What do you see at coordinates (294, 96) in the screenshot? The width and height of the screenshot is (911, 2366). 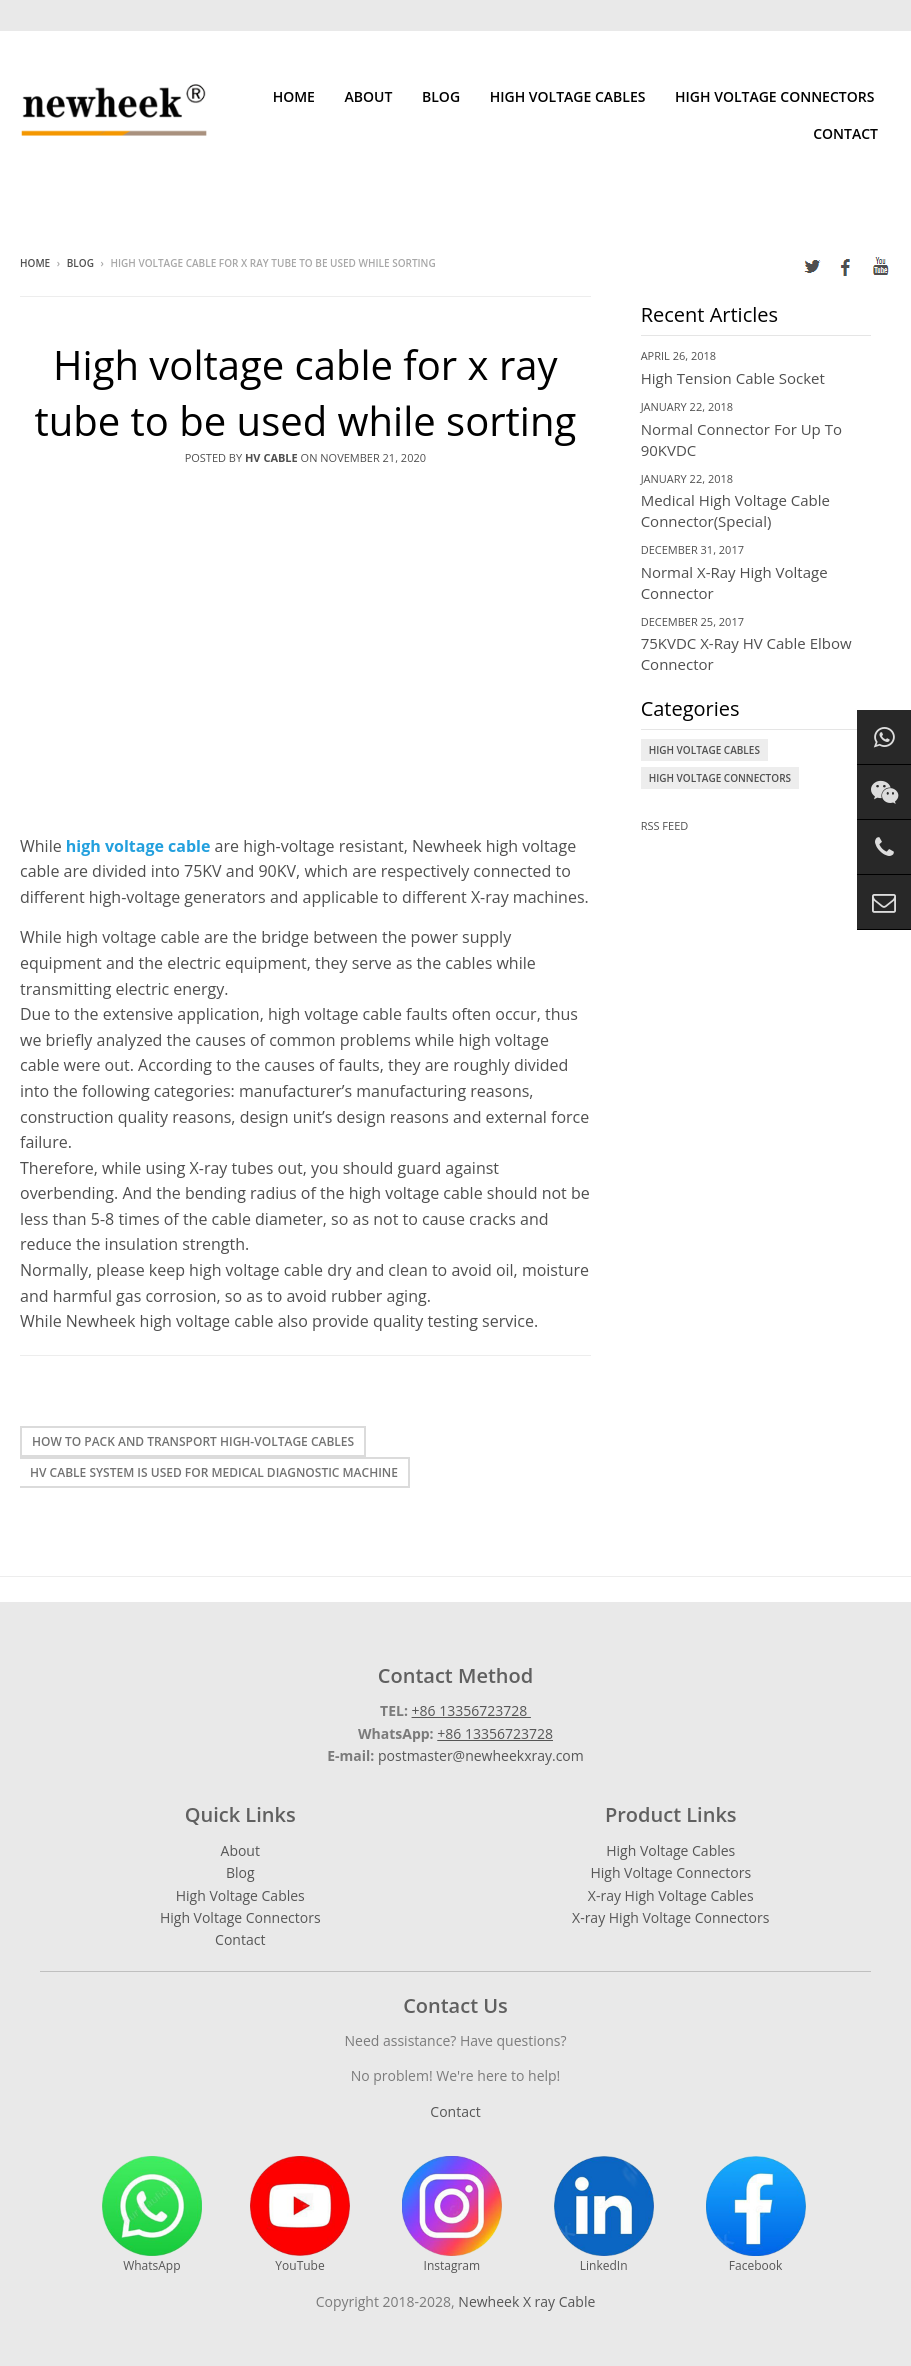 I see `Home` at bounding box center [294, 96].